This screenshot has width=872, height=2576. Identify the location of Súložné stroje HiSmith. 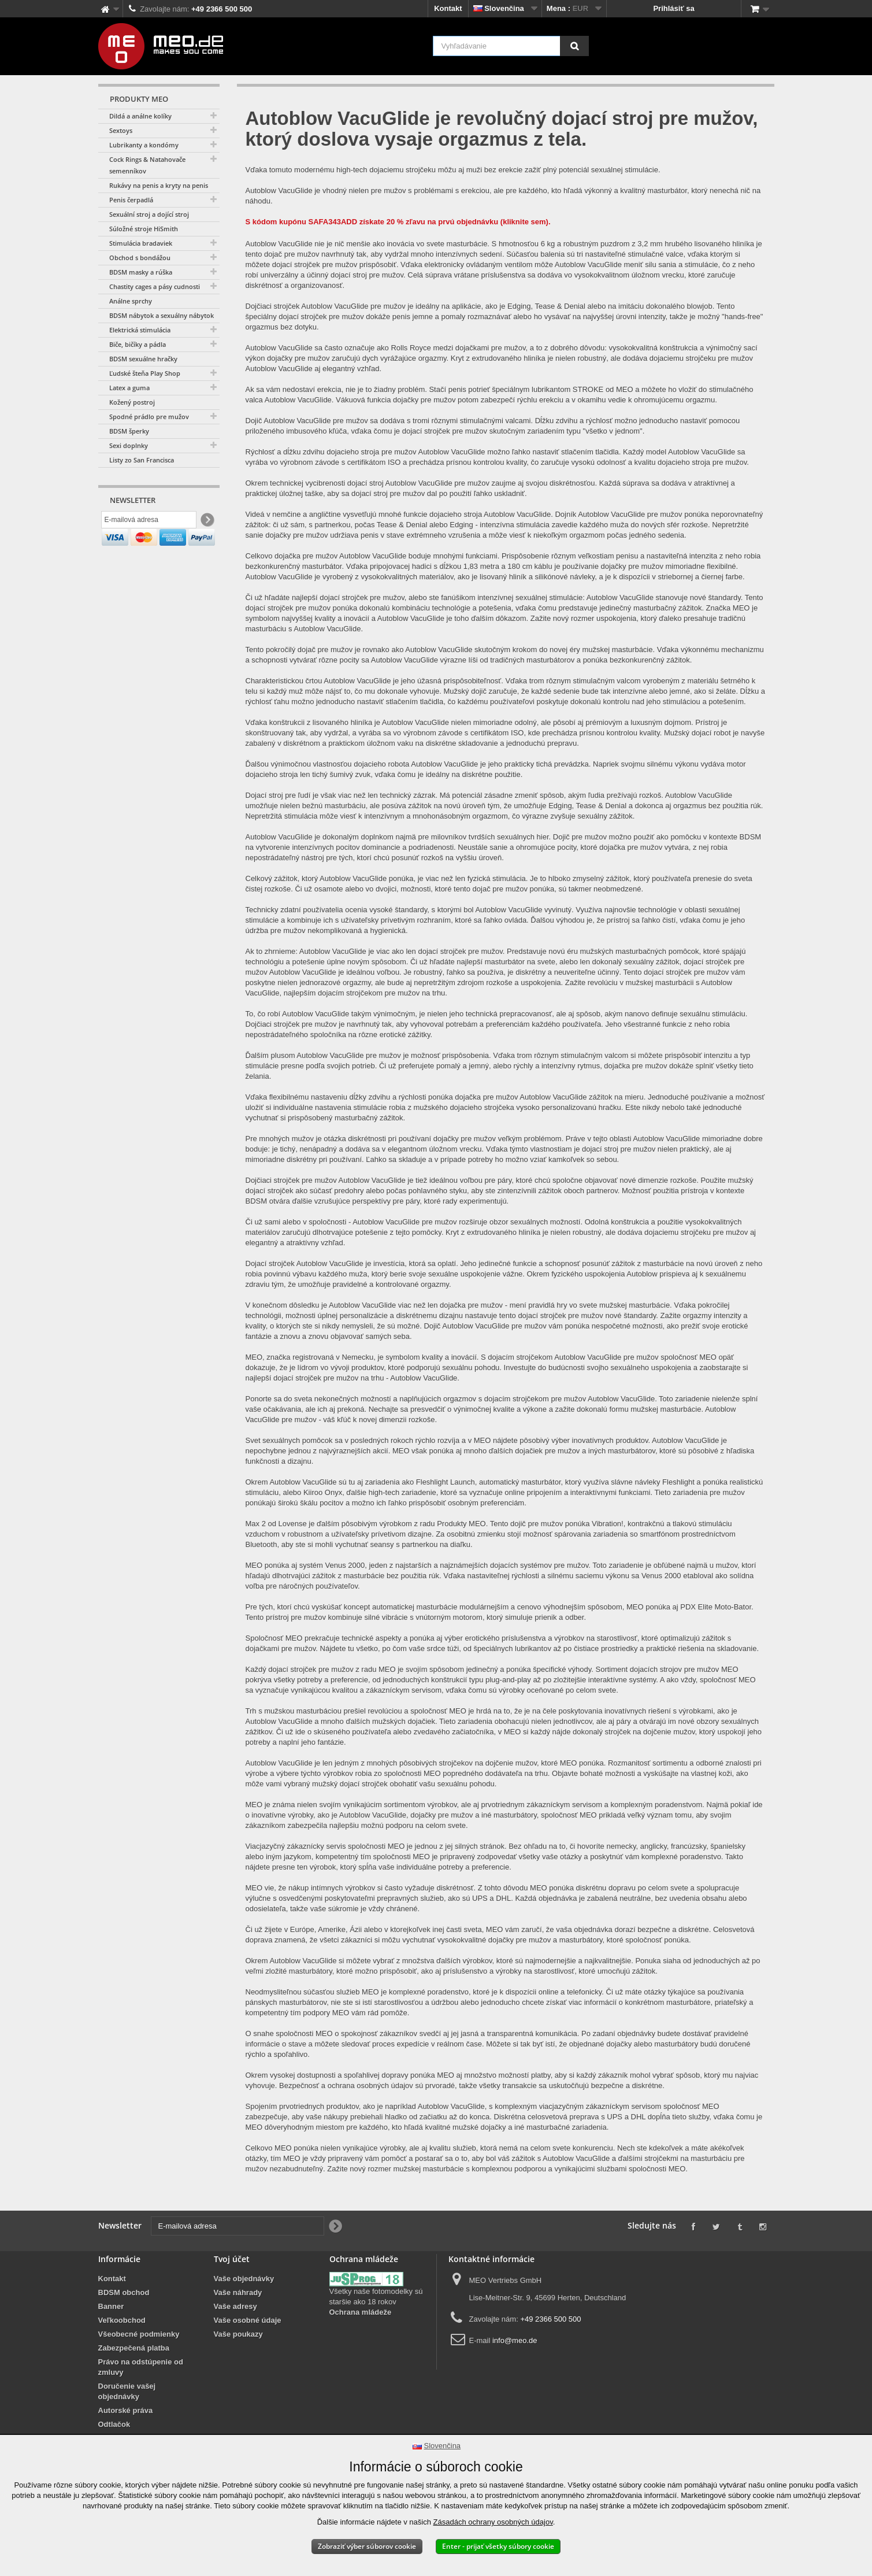
(143, 228).